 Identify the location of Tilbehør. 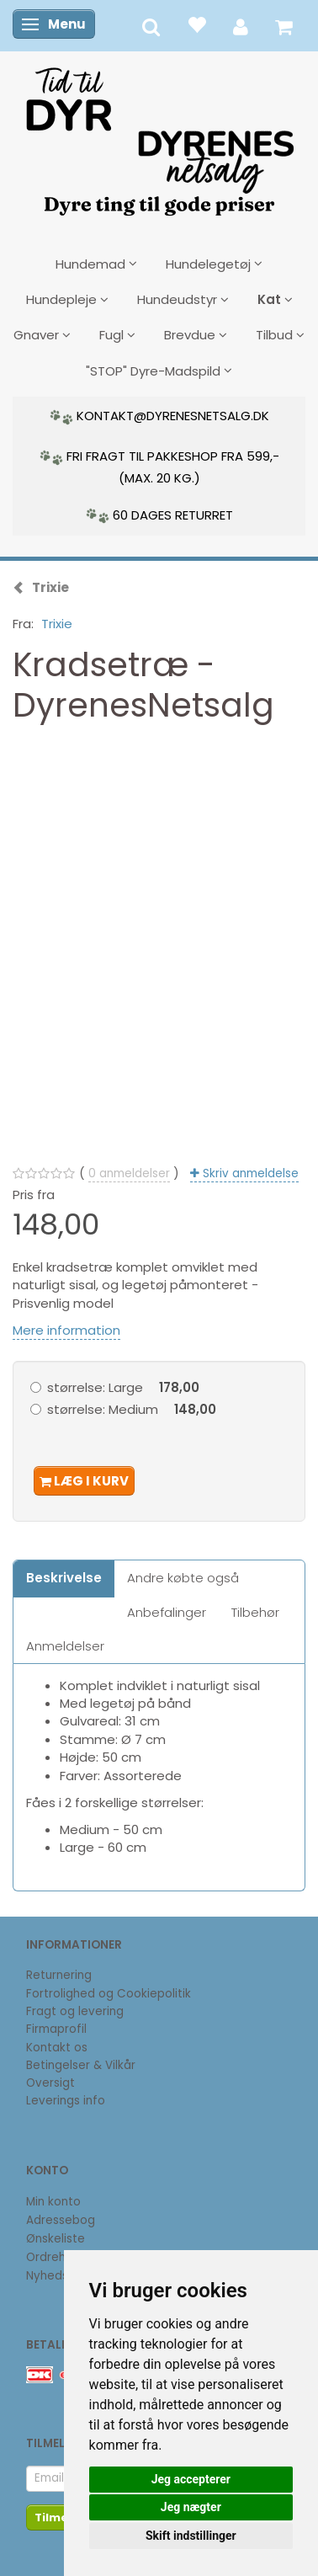
(255, 1612).